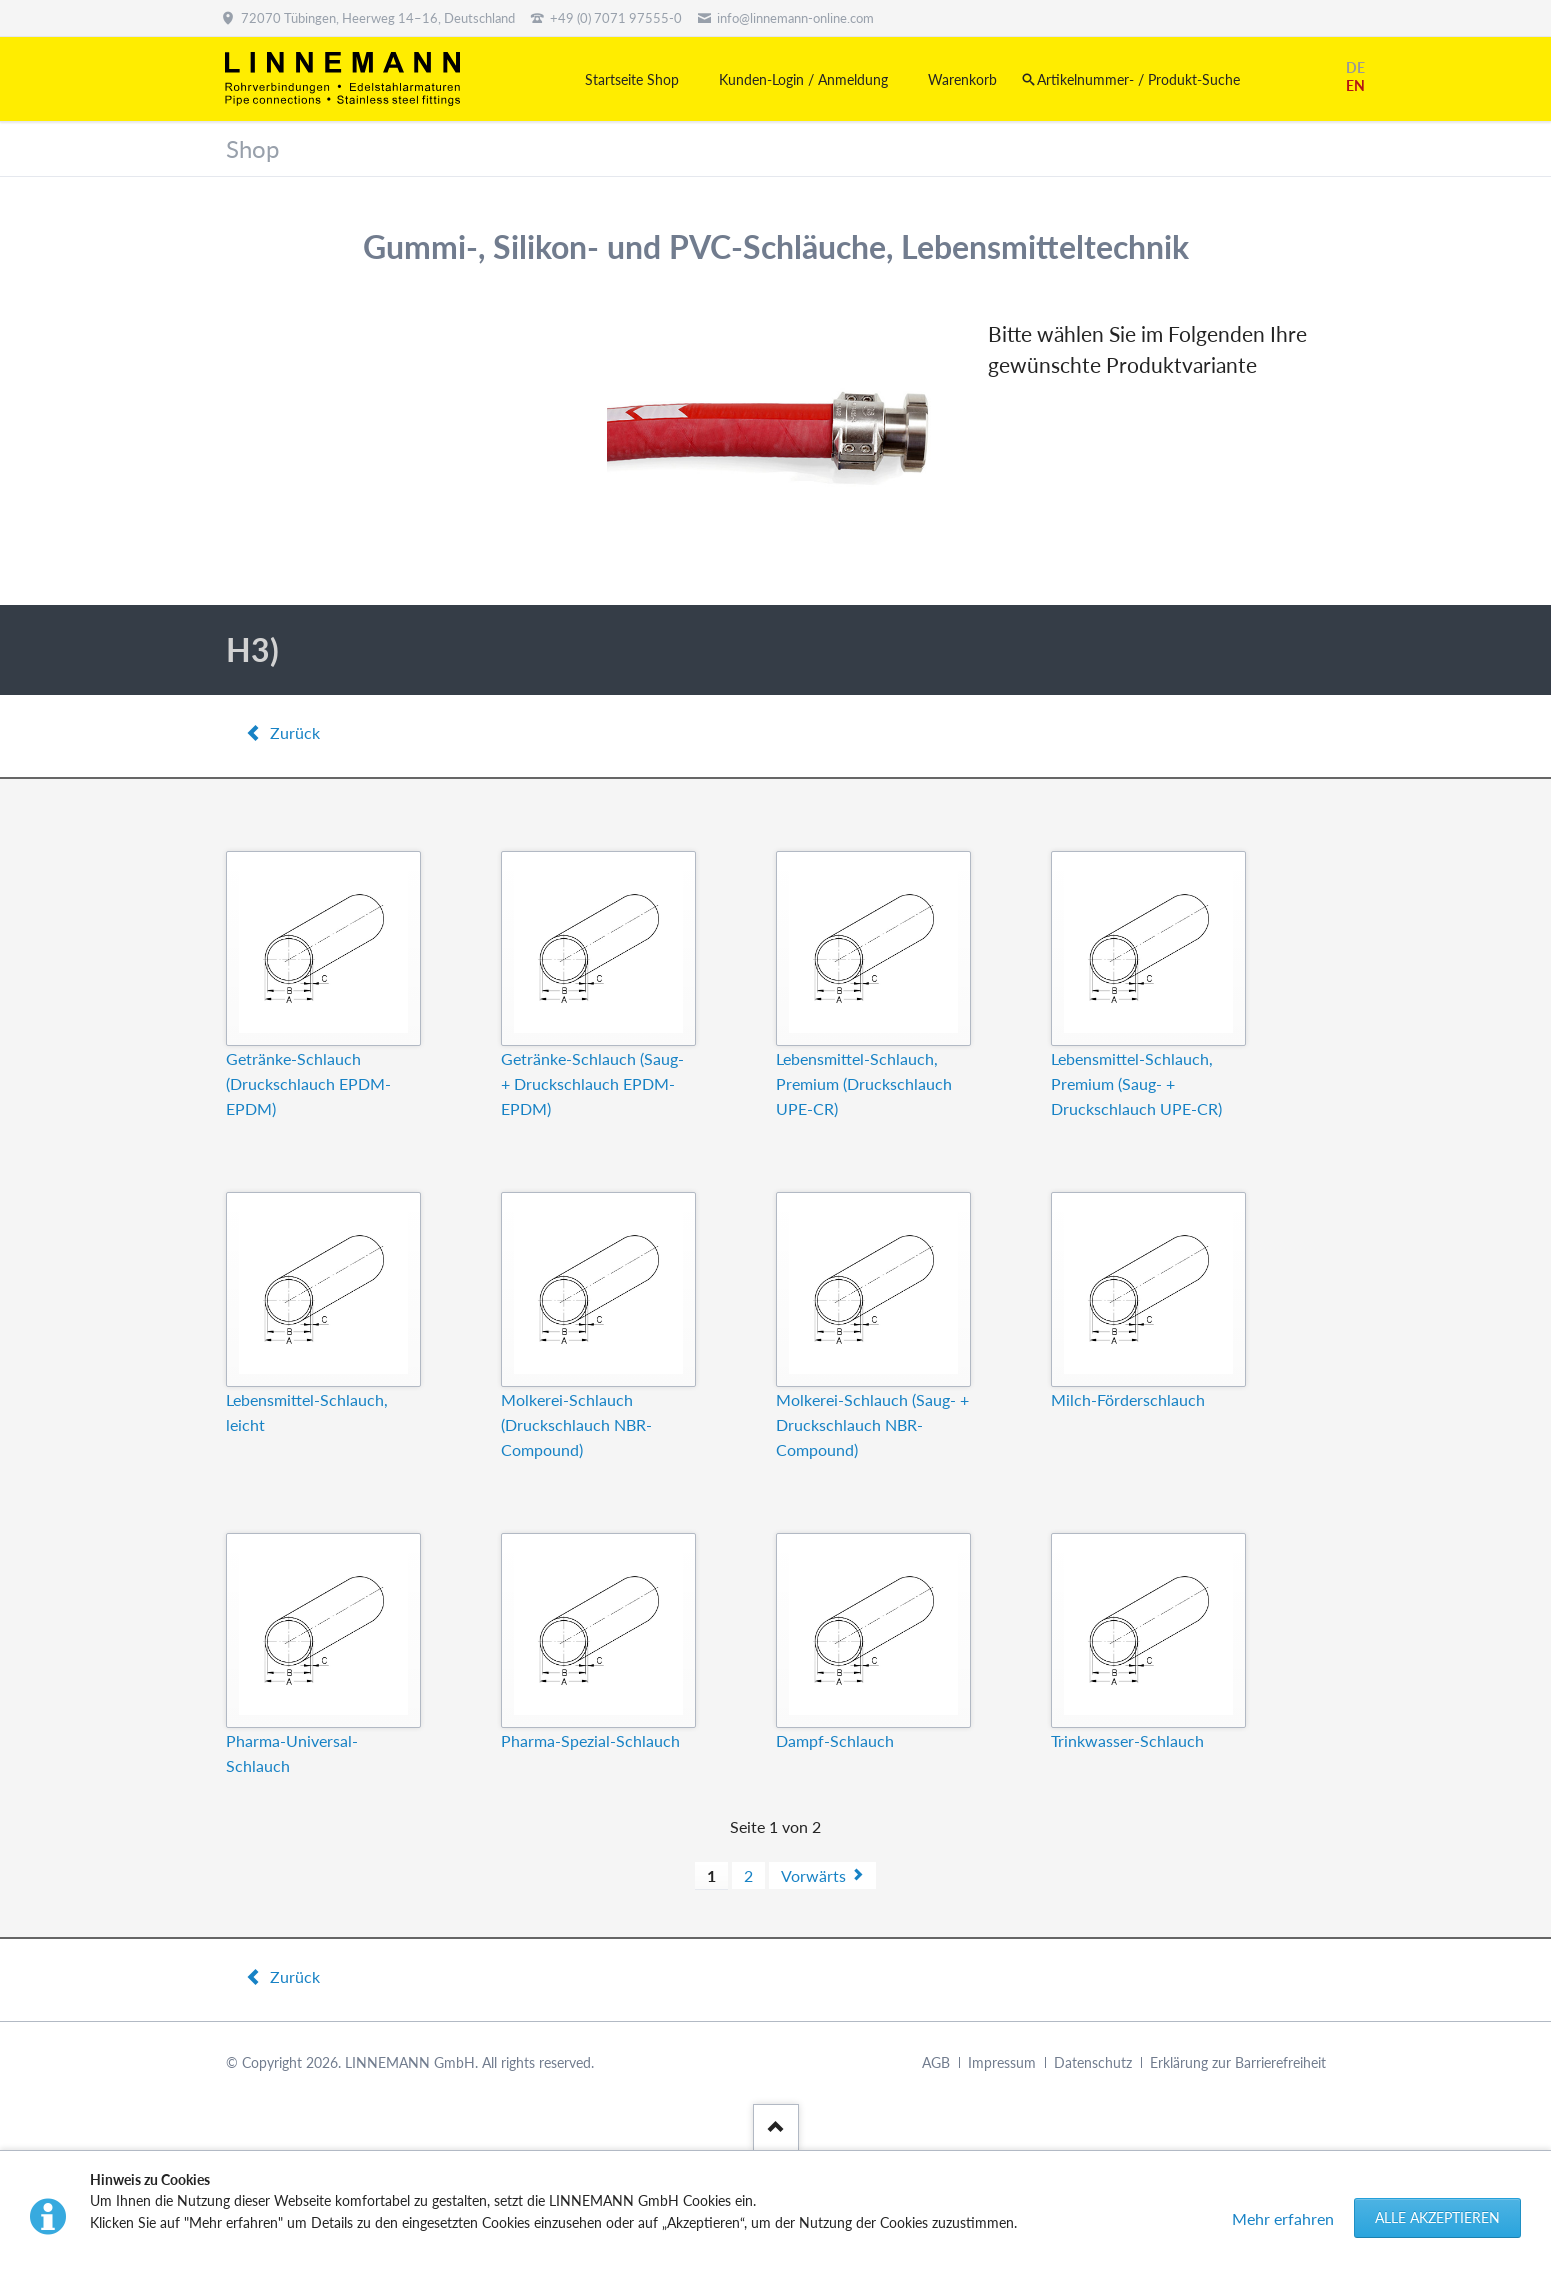 This screenshot has width=1551, height=2286. What do you see at coordinates (1355, 85) in the screenshot?
I see `EN [Gehe zur aktuellen Seite in Englisch]` at bounding box center [1355, 85].